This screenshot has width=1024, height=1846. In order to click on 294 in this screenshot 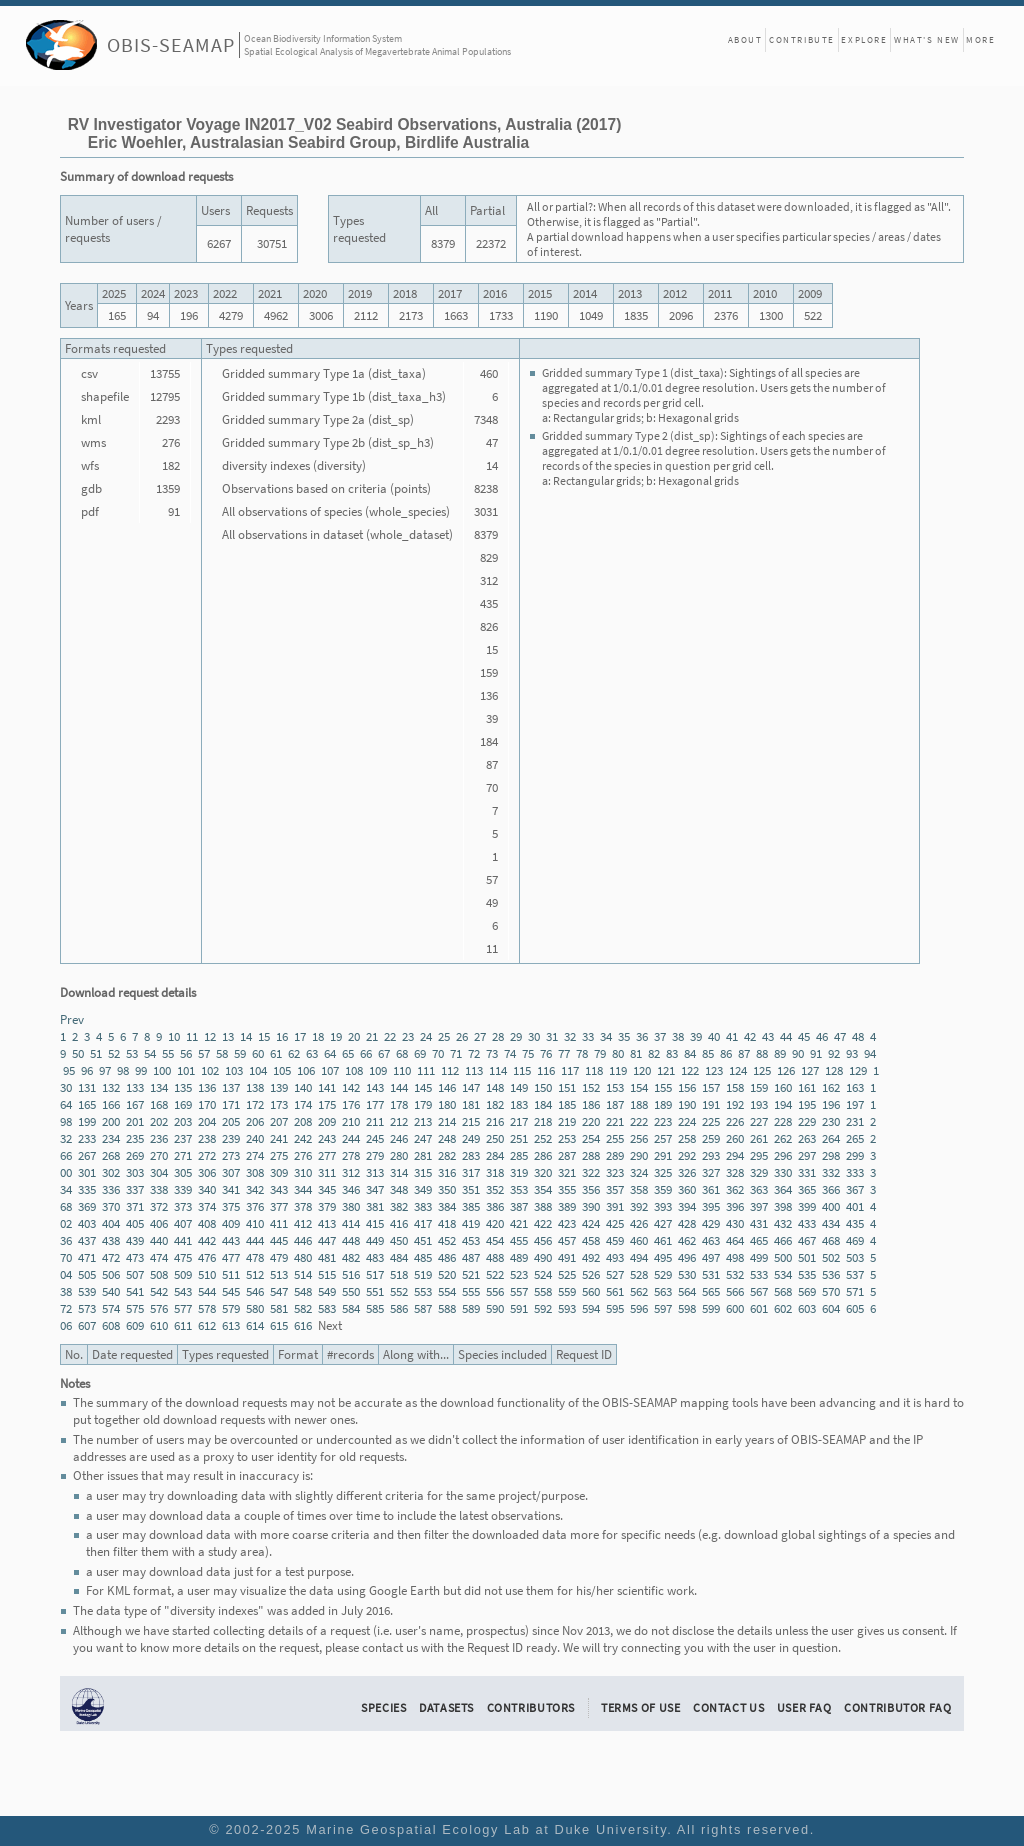, I will do `click(735, 1155)`.